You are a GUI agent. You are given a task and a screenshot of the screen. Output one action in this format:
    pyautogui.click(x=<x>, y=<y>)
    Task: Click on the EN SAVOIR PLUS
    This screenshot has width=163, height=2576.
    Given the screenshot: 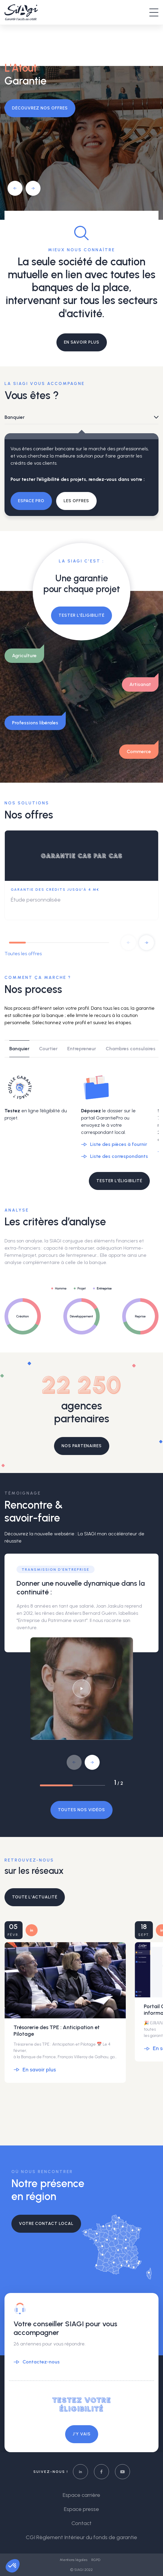 What is the action you would take?
    pyautogui.click(x=81, y=342)
    